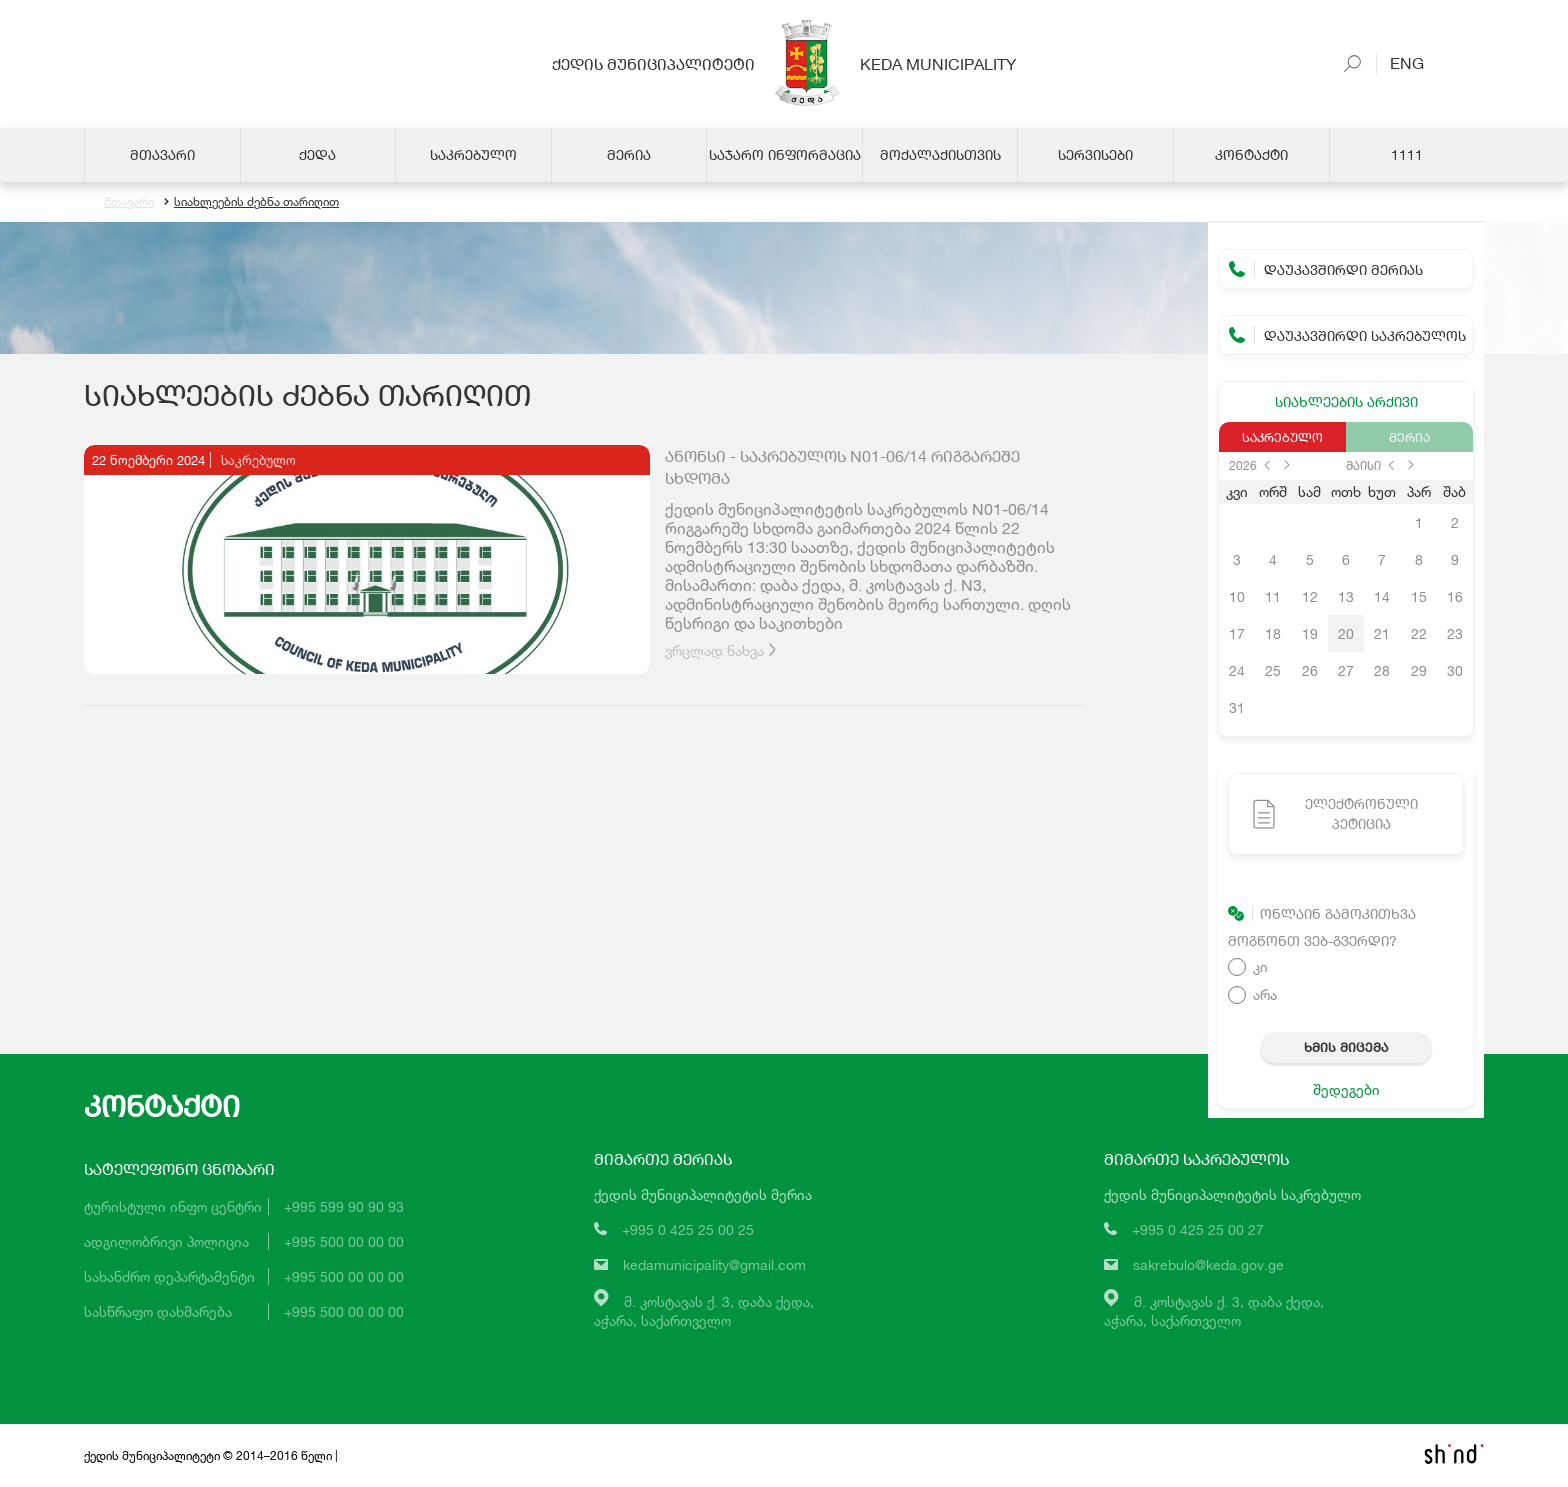 Image resolution: width=1568 pixels, height=1487 pixels. Describe the element at coordinates (1267, 465) in the screenshot. I see `prev` at that location.